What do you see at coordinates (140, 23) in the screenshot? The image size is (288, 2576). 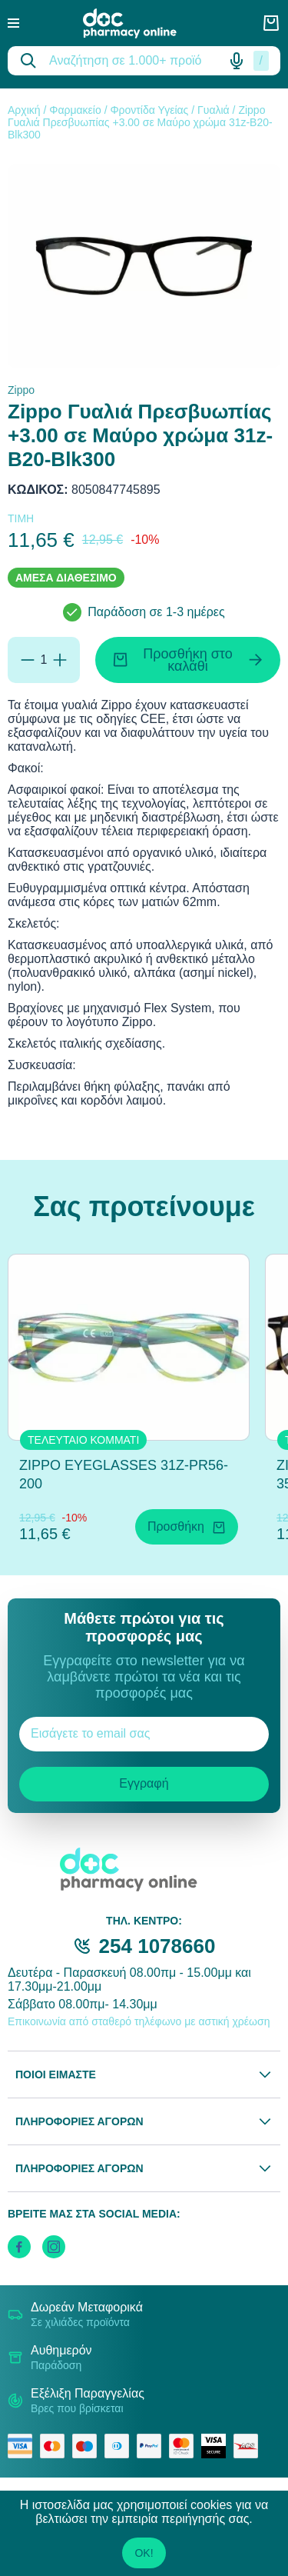 I see `[logo]` at bounding box center [140, 23].